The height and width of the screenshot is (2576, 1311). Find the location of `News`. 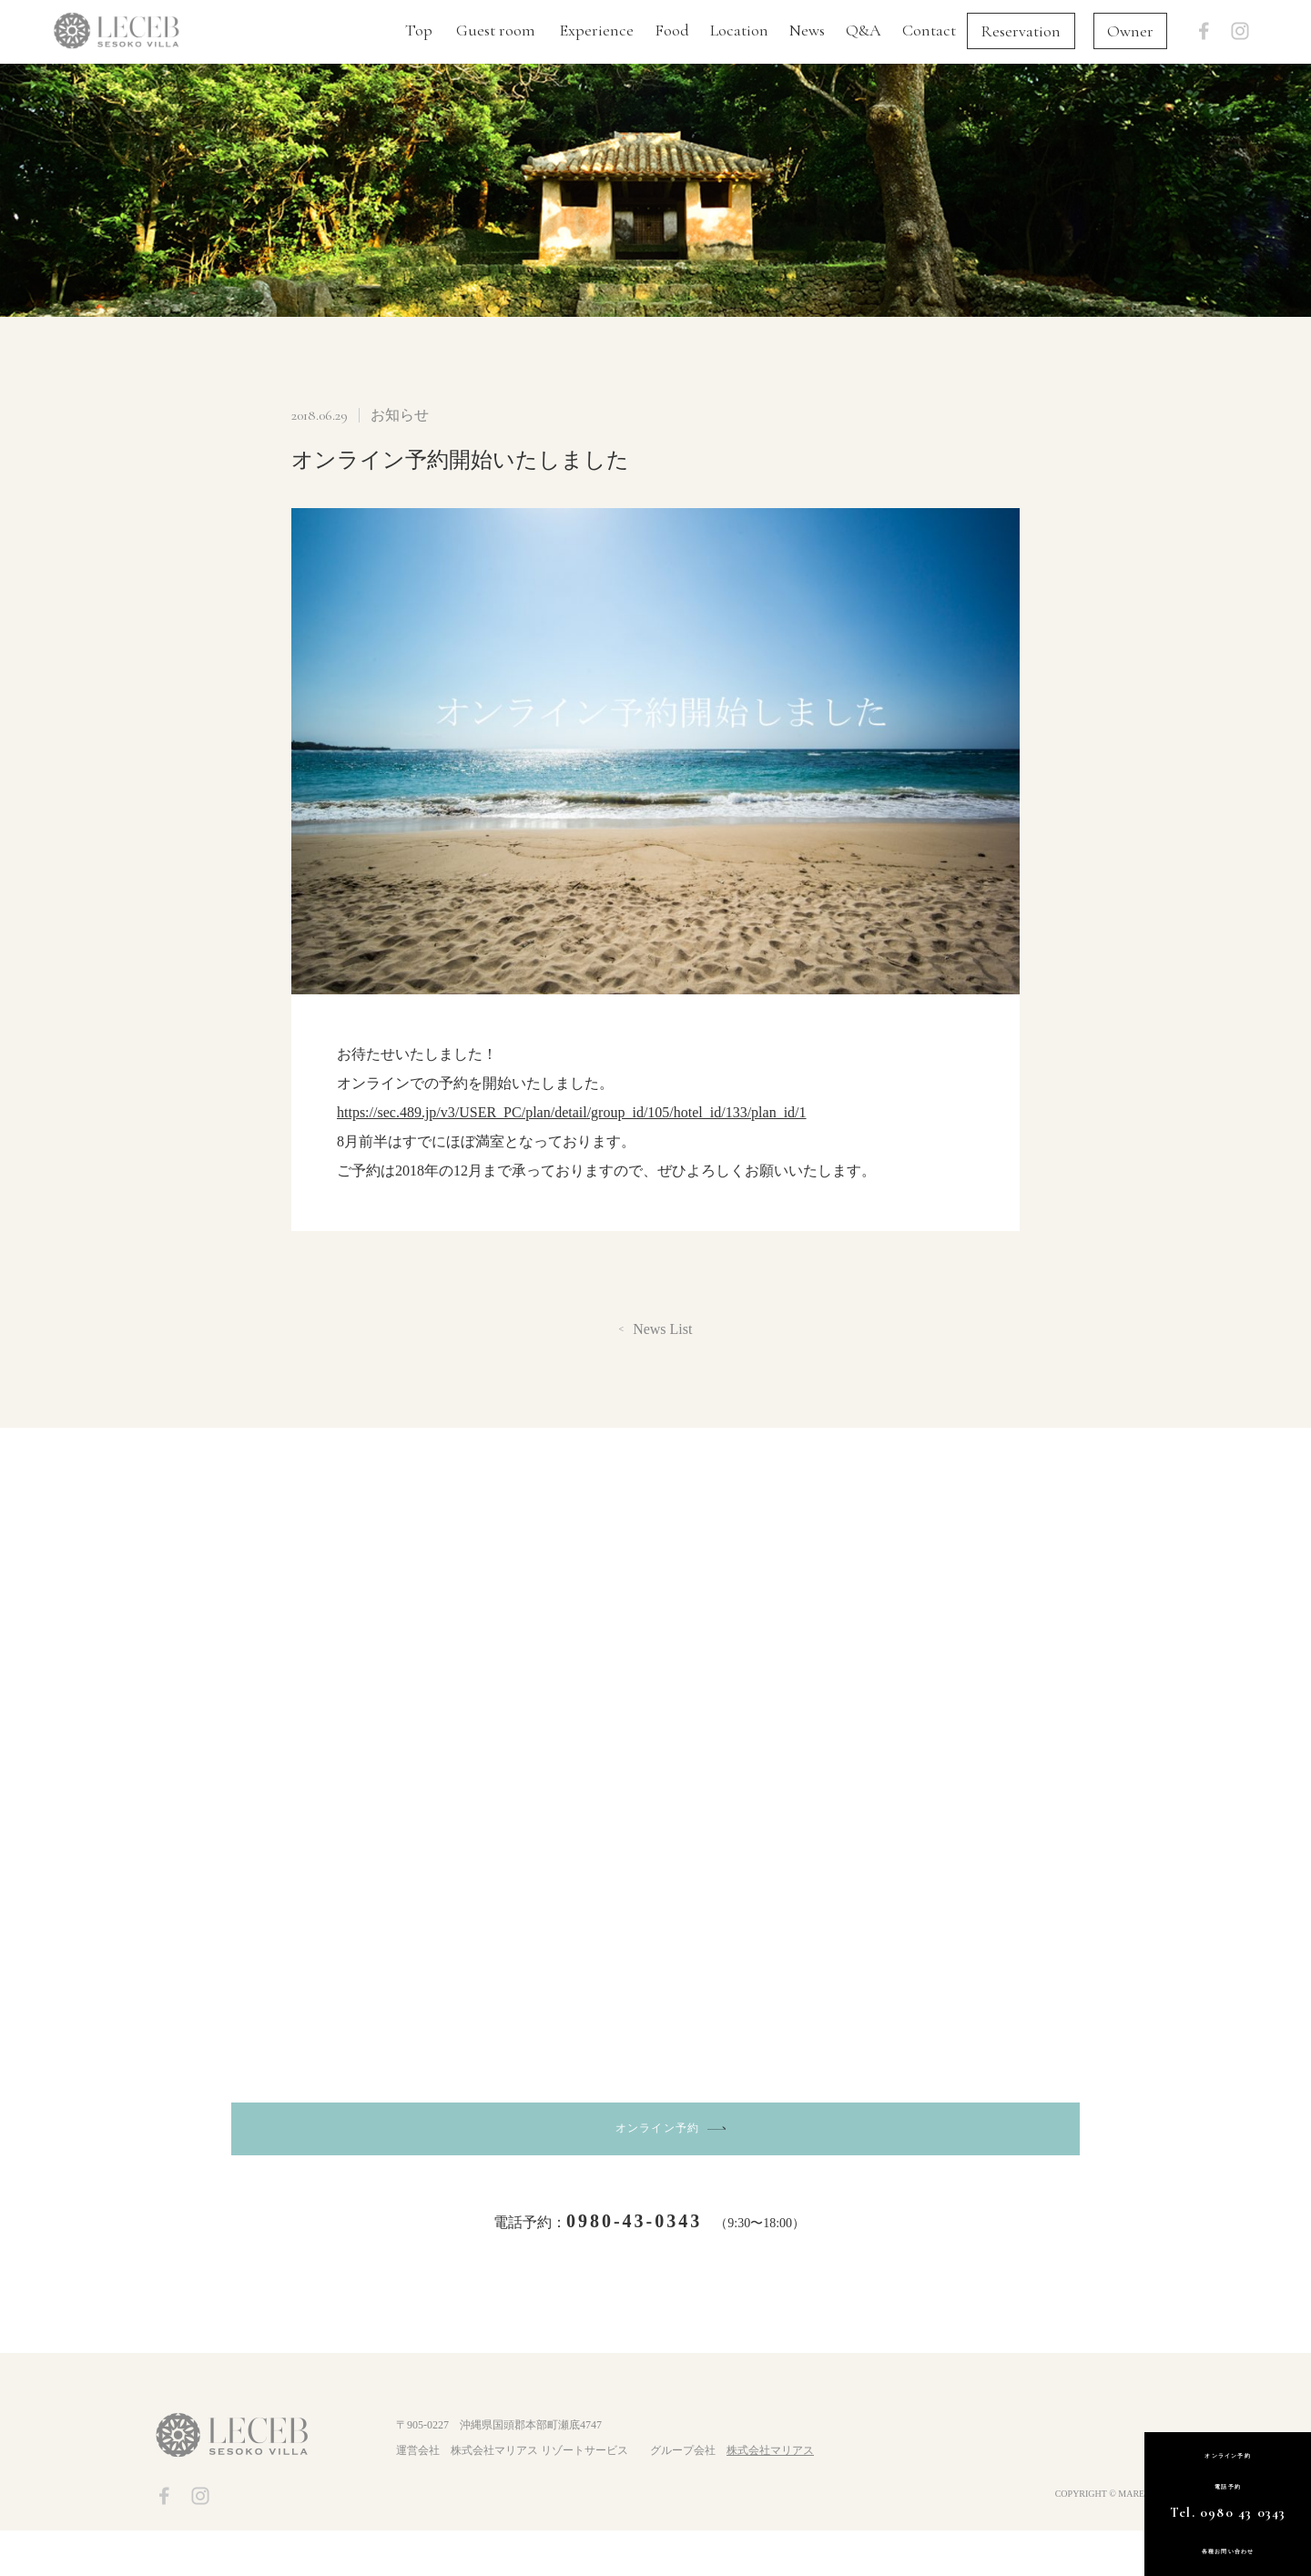

News is located at coordinates (807, 30).